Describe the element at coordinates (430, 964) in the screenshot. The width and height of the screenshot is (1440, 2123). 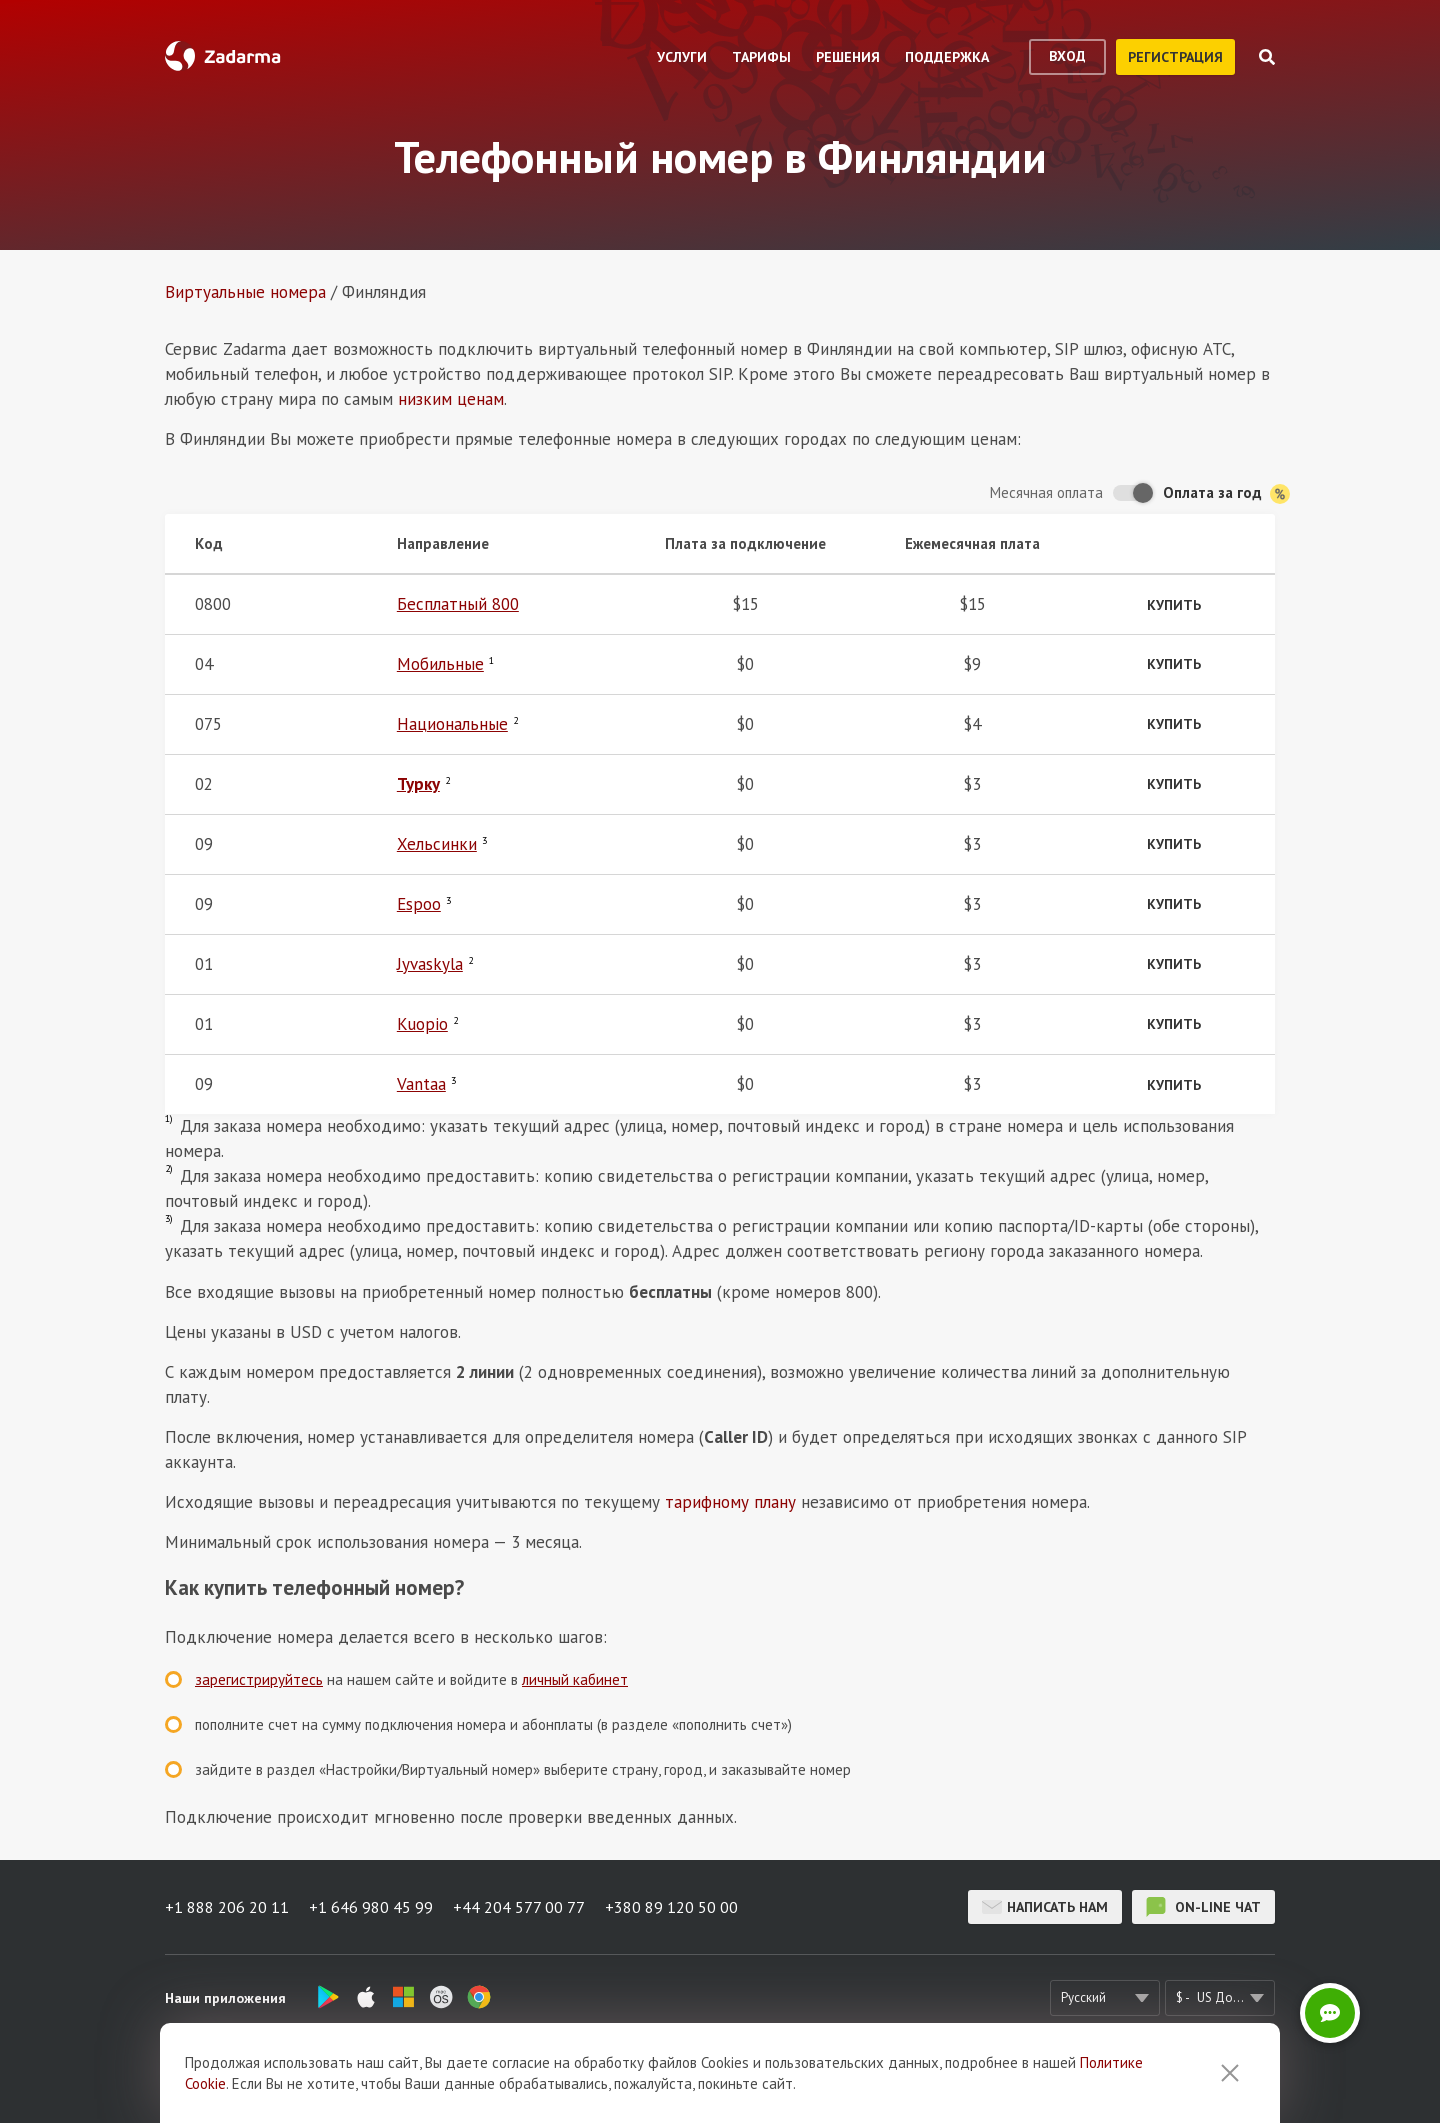
I see `Jyvaskyla` at that location.